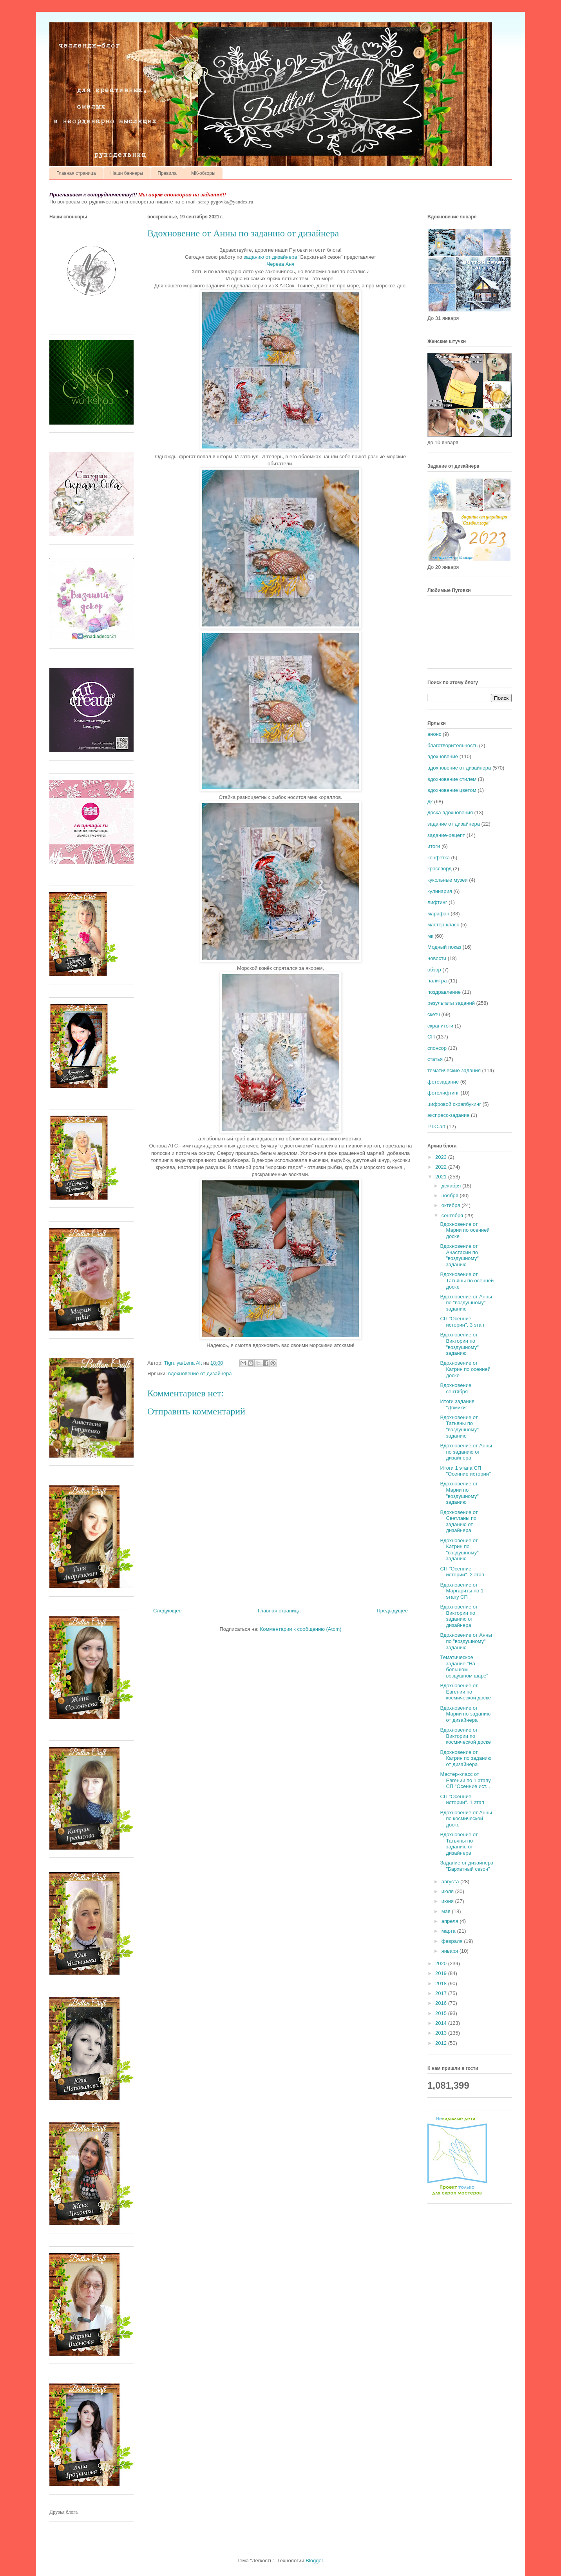 This screenshot has width=561, height=2576. Describe the element at coordinates (434, 970) in the screenshot. I see `обзор` at that location.